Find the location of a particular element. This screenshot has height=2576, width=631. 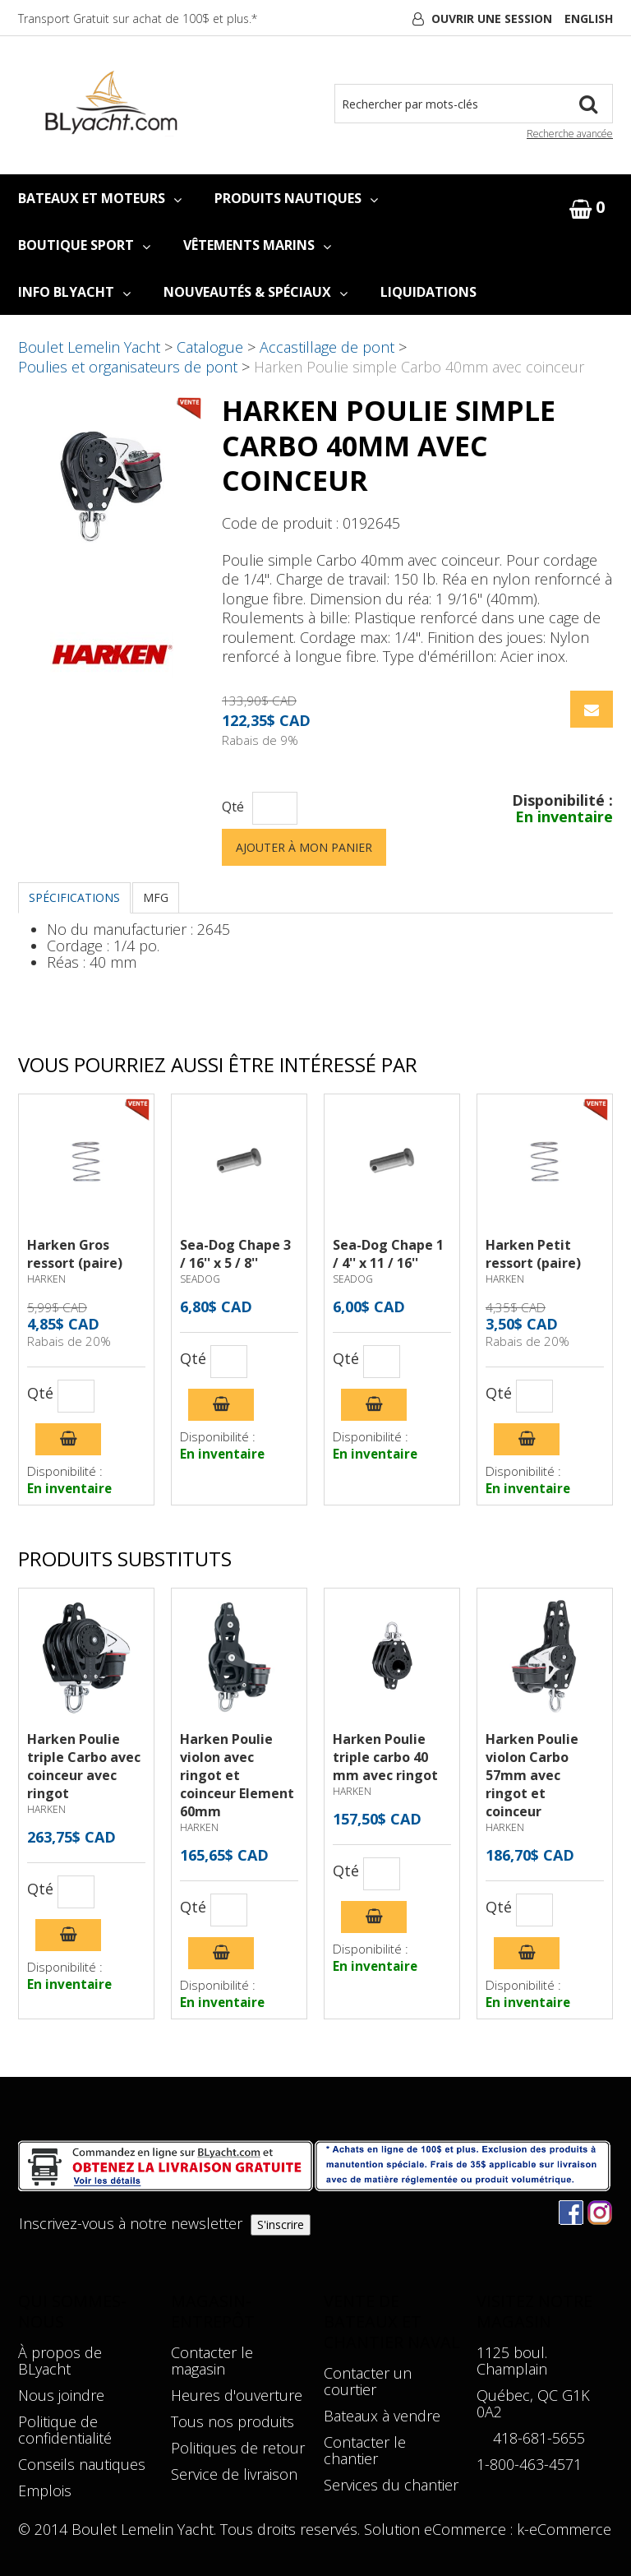

English is located at coordinates (588, 18).